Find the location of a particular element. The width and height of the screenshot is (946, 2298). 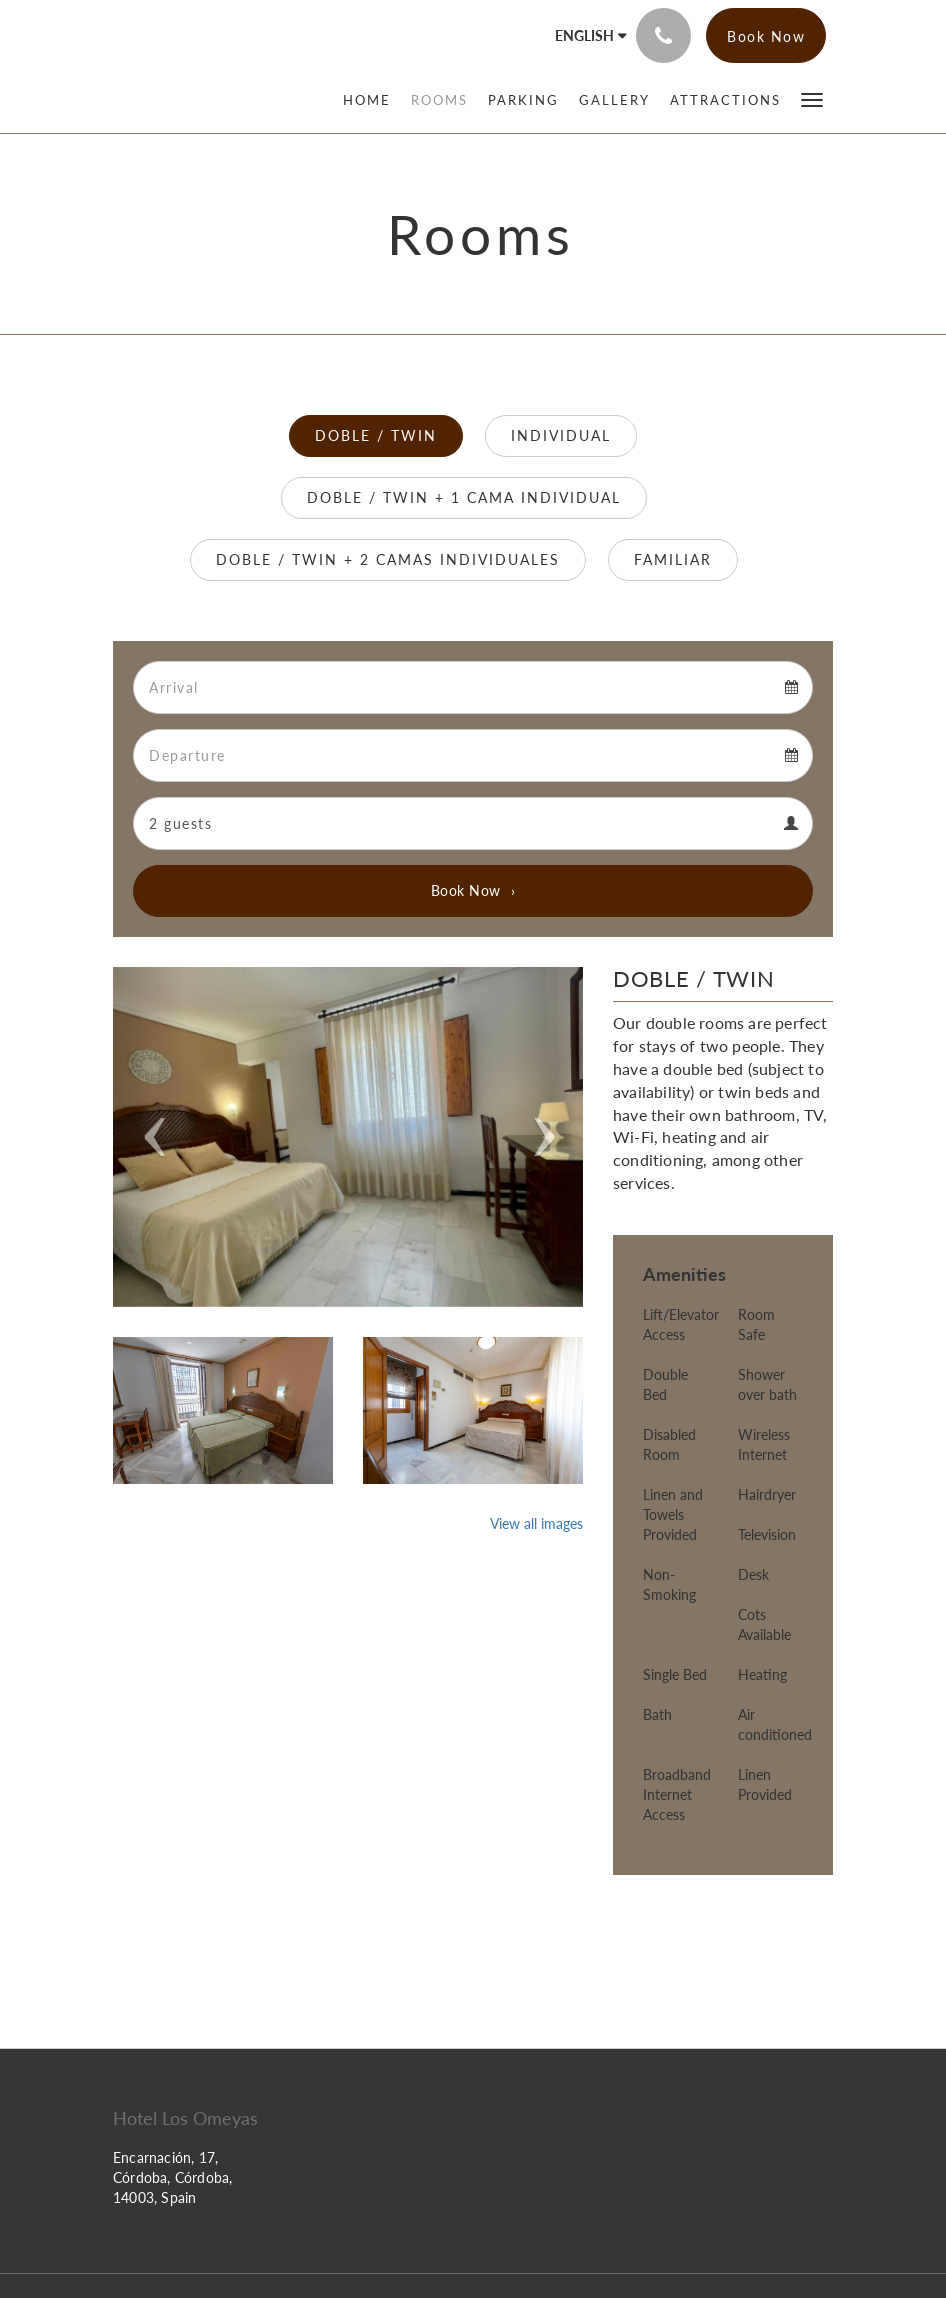

View all images is located at coordinates (536, 1523).